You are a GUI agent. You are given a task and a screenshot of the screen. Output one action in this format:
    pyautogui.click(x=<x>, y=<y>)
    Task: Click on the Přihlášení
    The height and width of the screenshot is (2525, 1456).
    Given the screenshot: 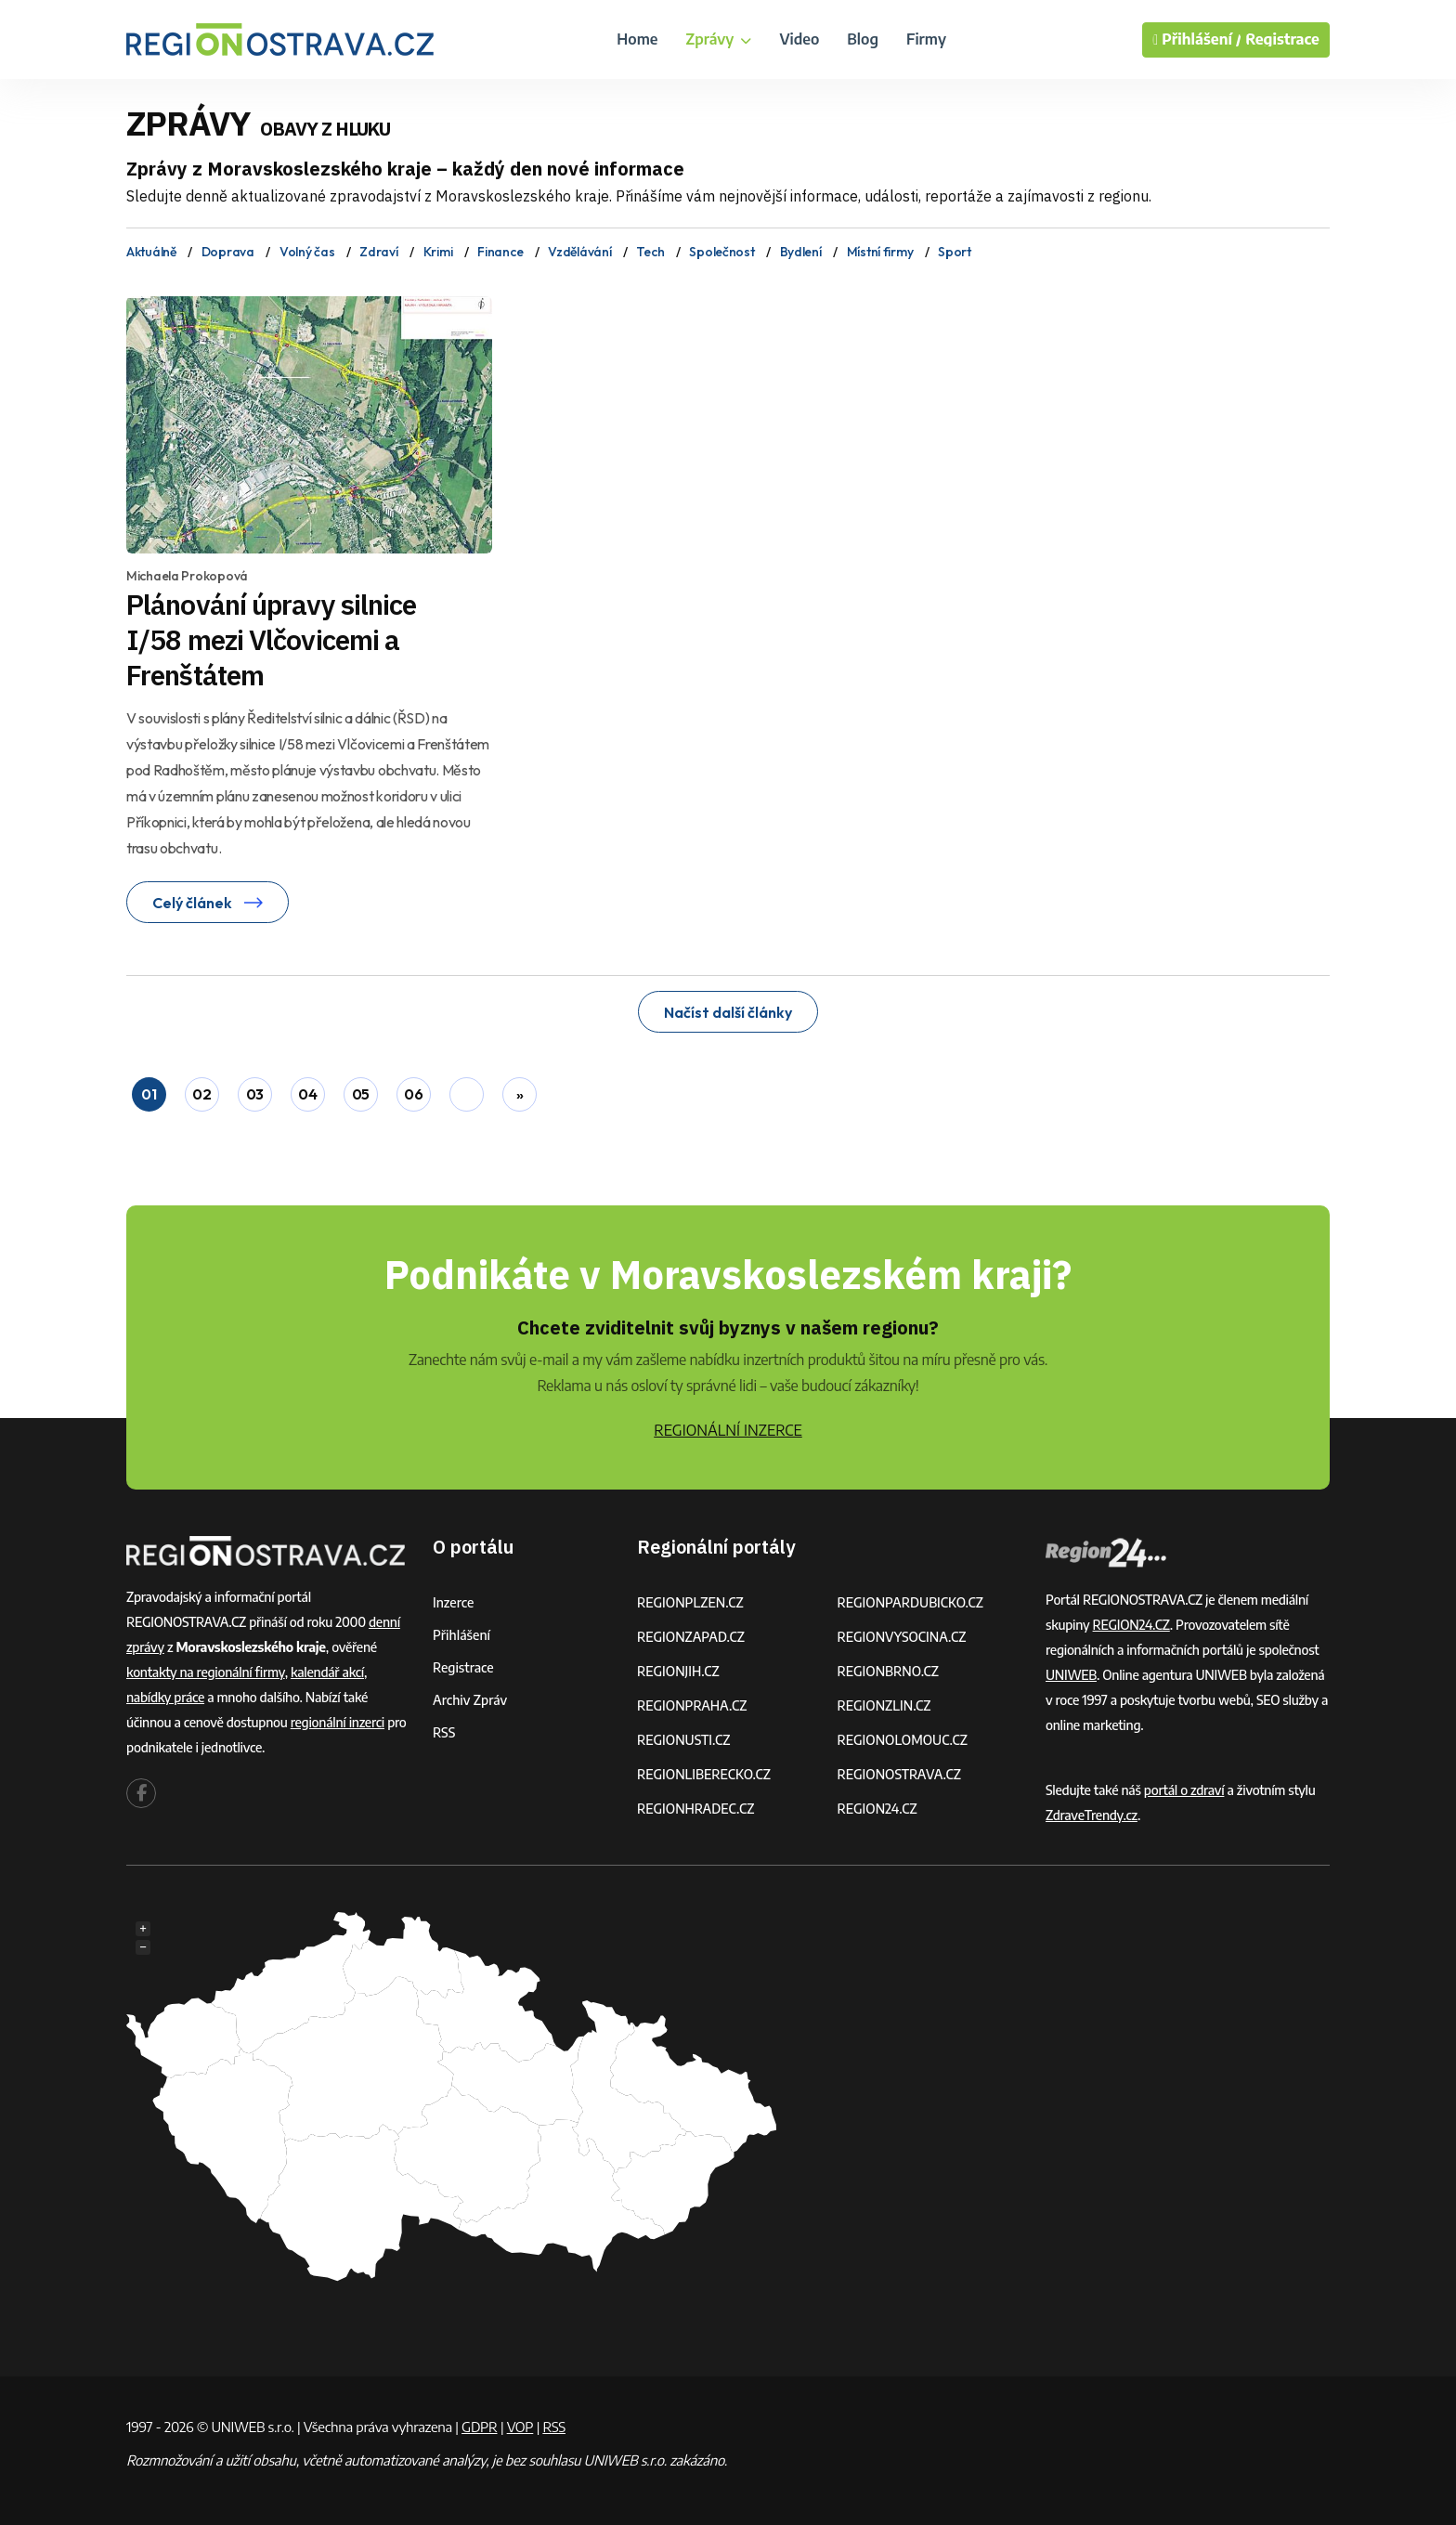 What is the action you would take?
    pyautogui.click(x=461, y=1635)
    